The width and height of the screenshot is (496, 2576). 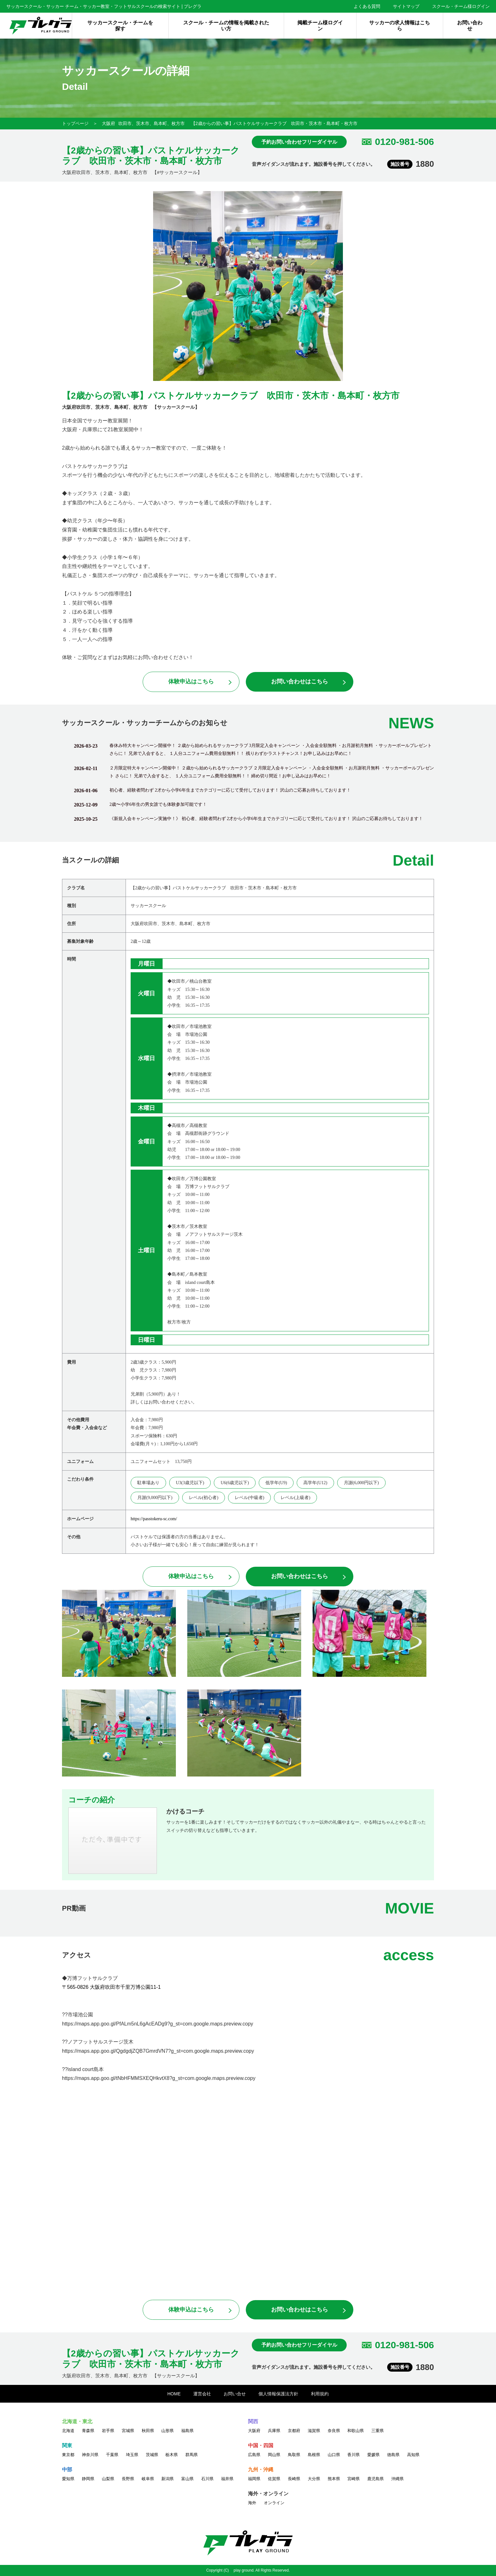 What do you see at coordinates (90, 860) in the screenshot?
I see `当スクールの詳細` at bounding box center [90, 860].